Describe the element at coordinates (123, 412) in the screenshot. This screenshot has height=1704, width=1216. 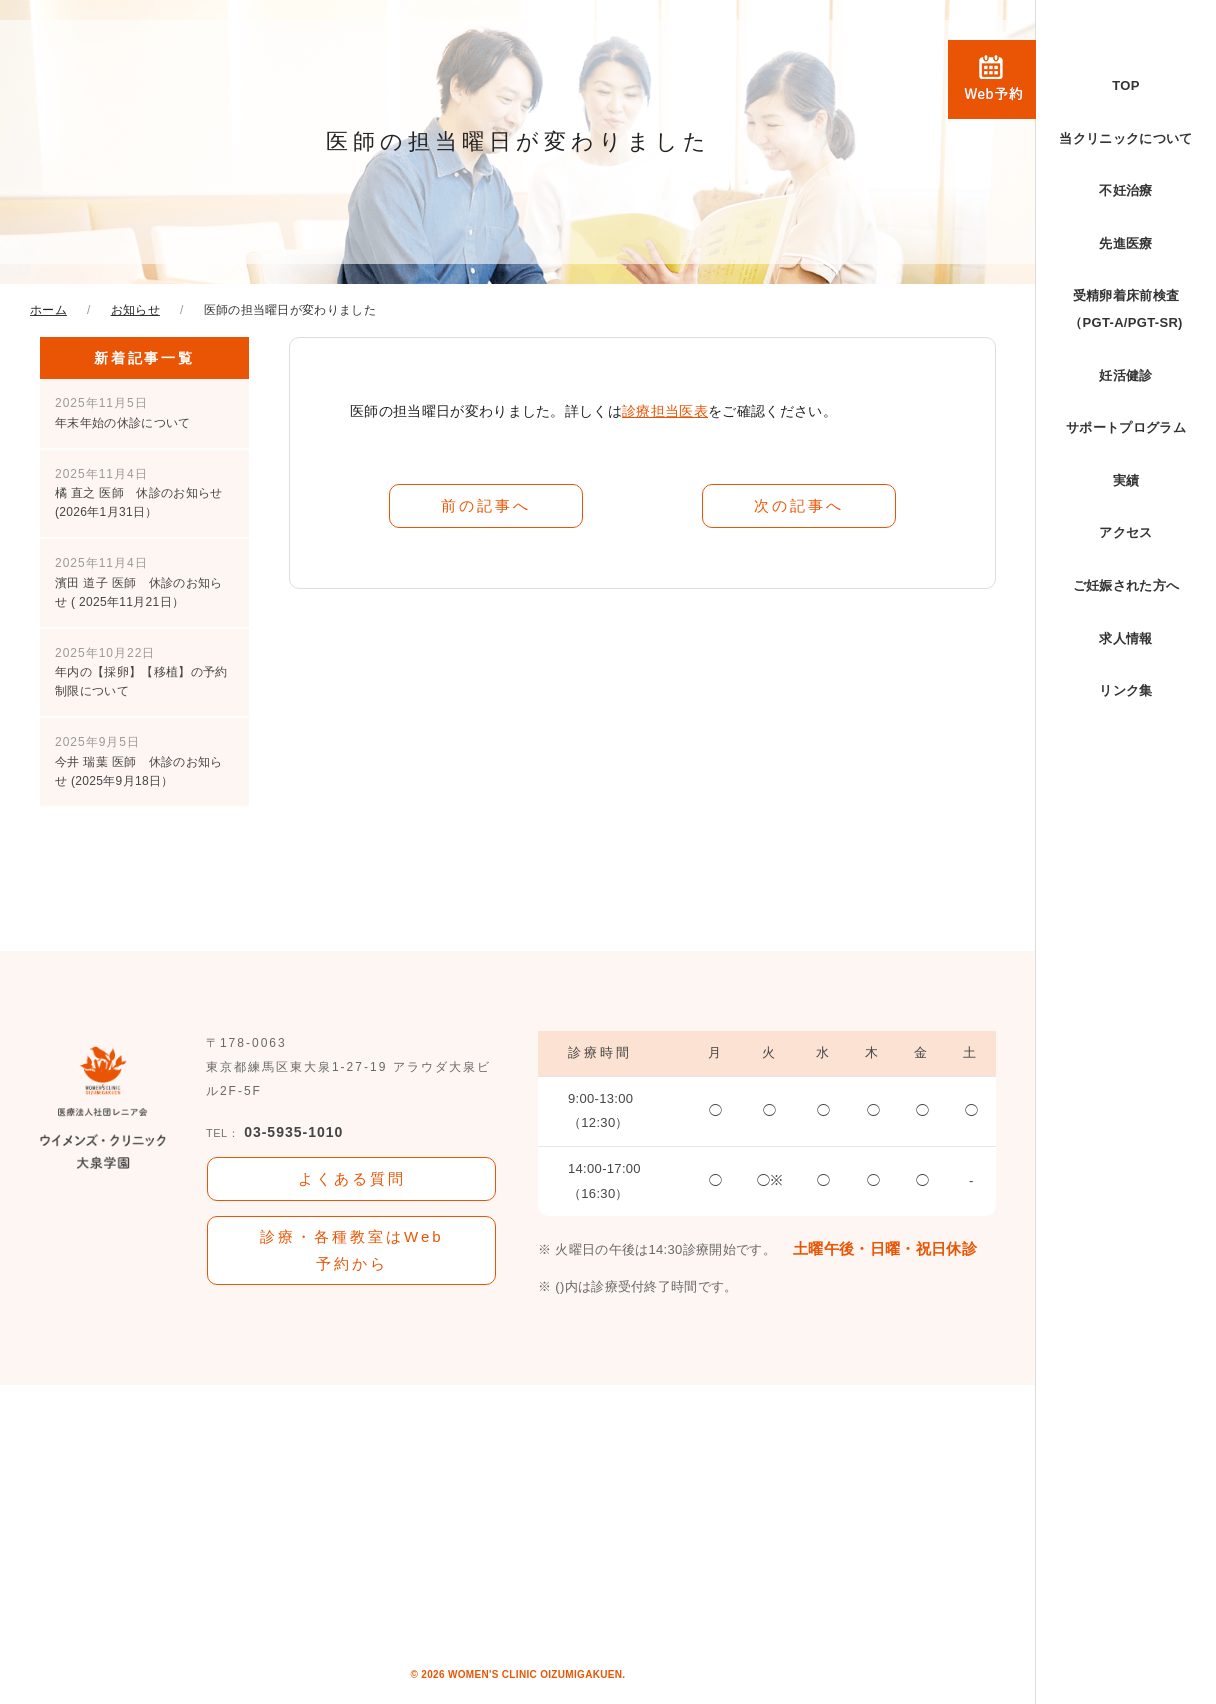
I see `年末年始の休診について` at that location.